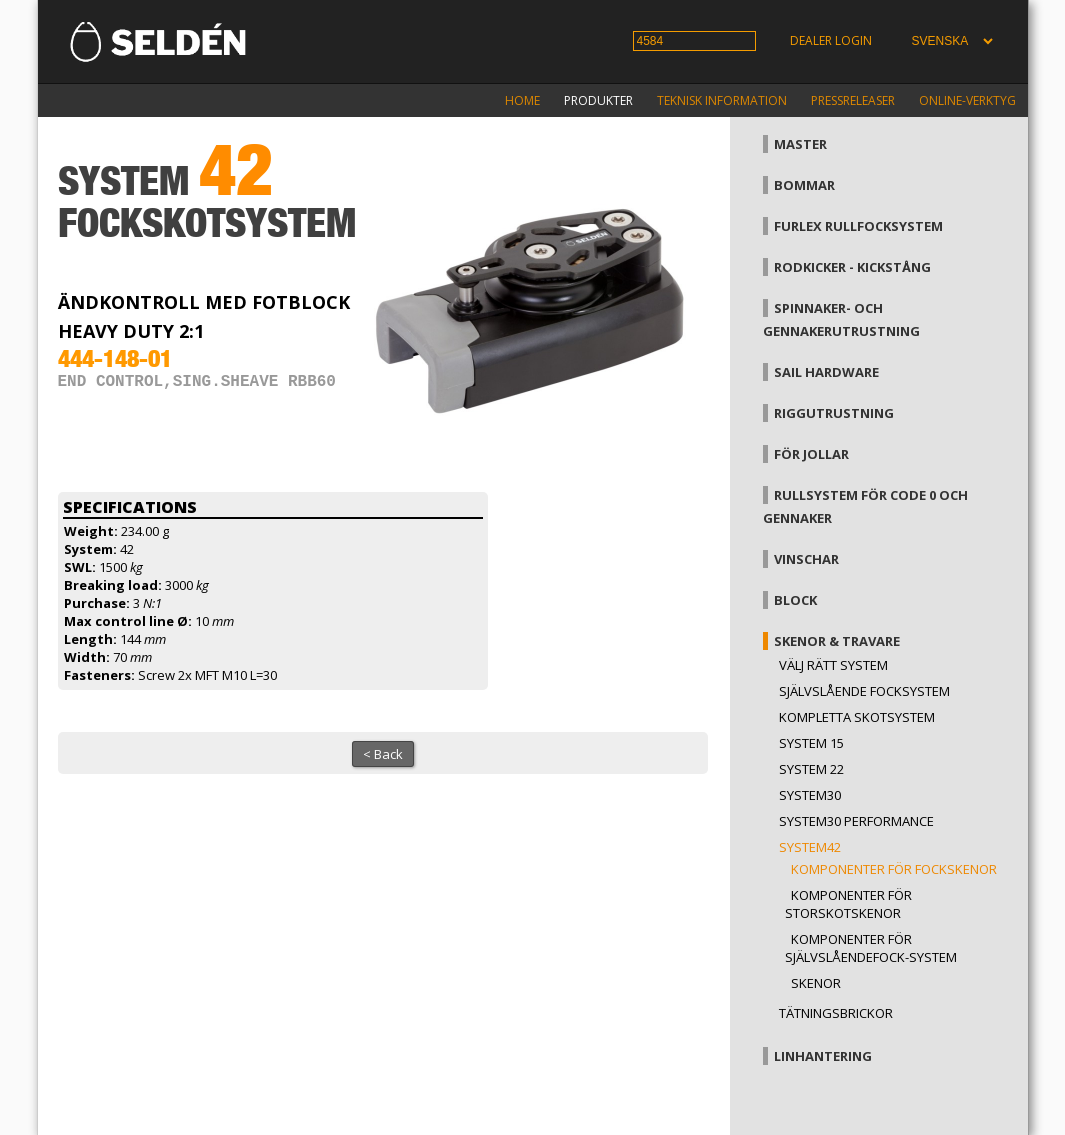  I want to click on Linhantering, so click(823, 1056).